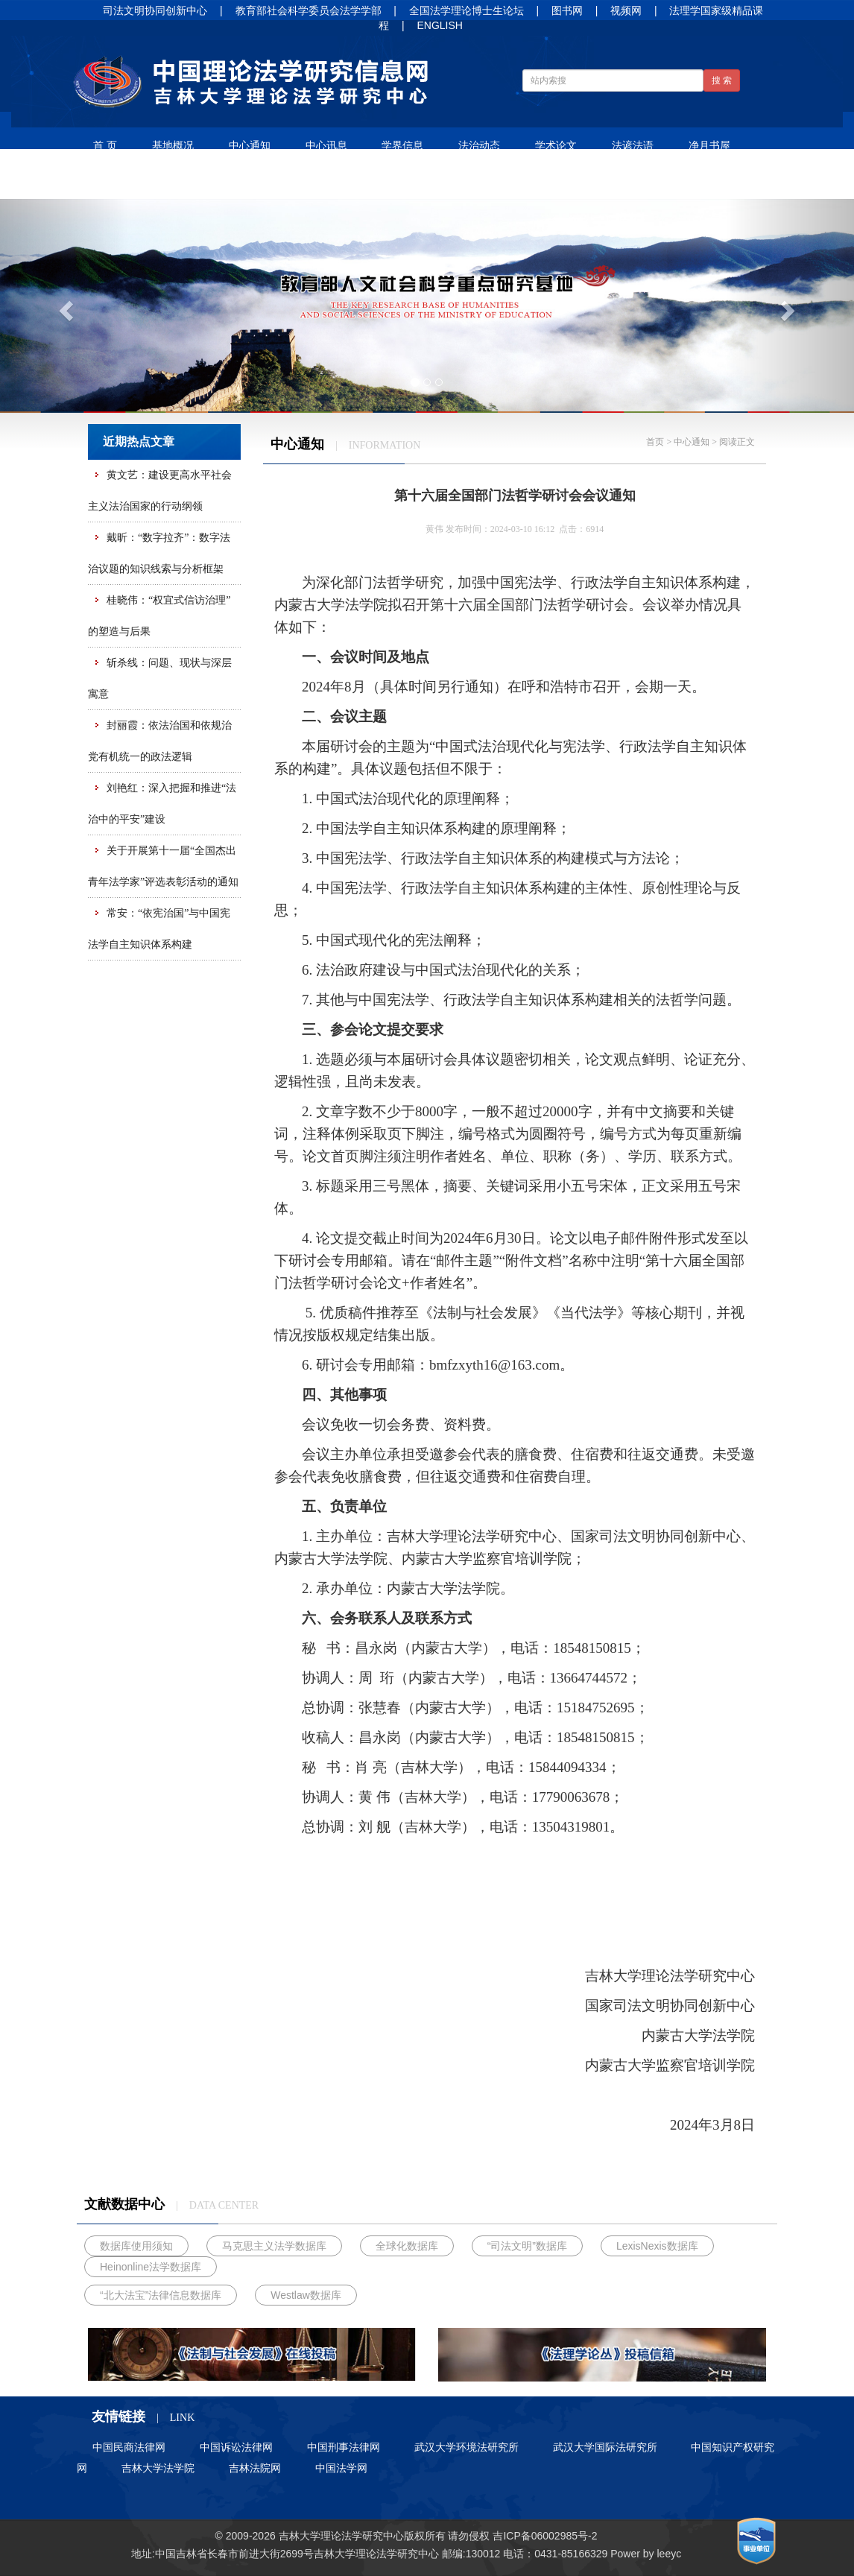  I want to click on 法谚法语, so click(633, 145).